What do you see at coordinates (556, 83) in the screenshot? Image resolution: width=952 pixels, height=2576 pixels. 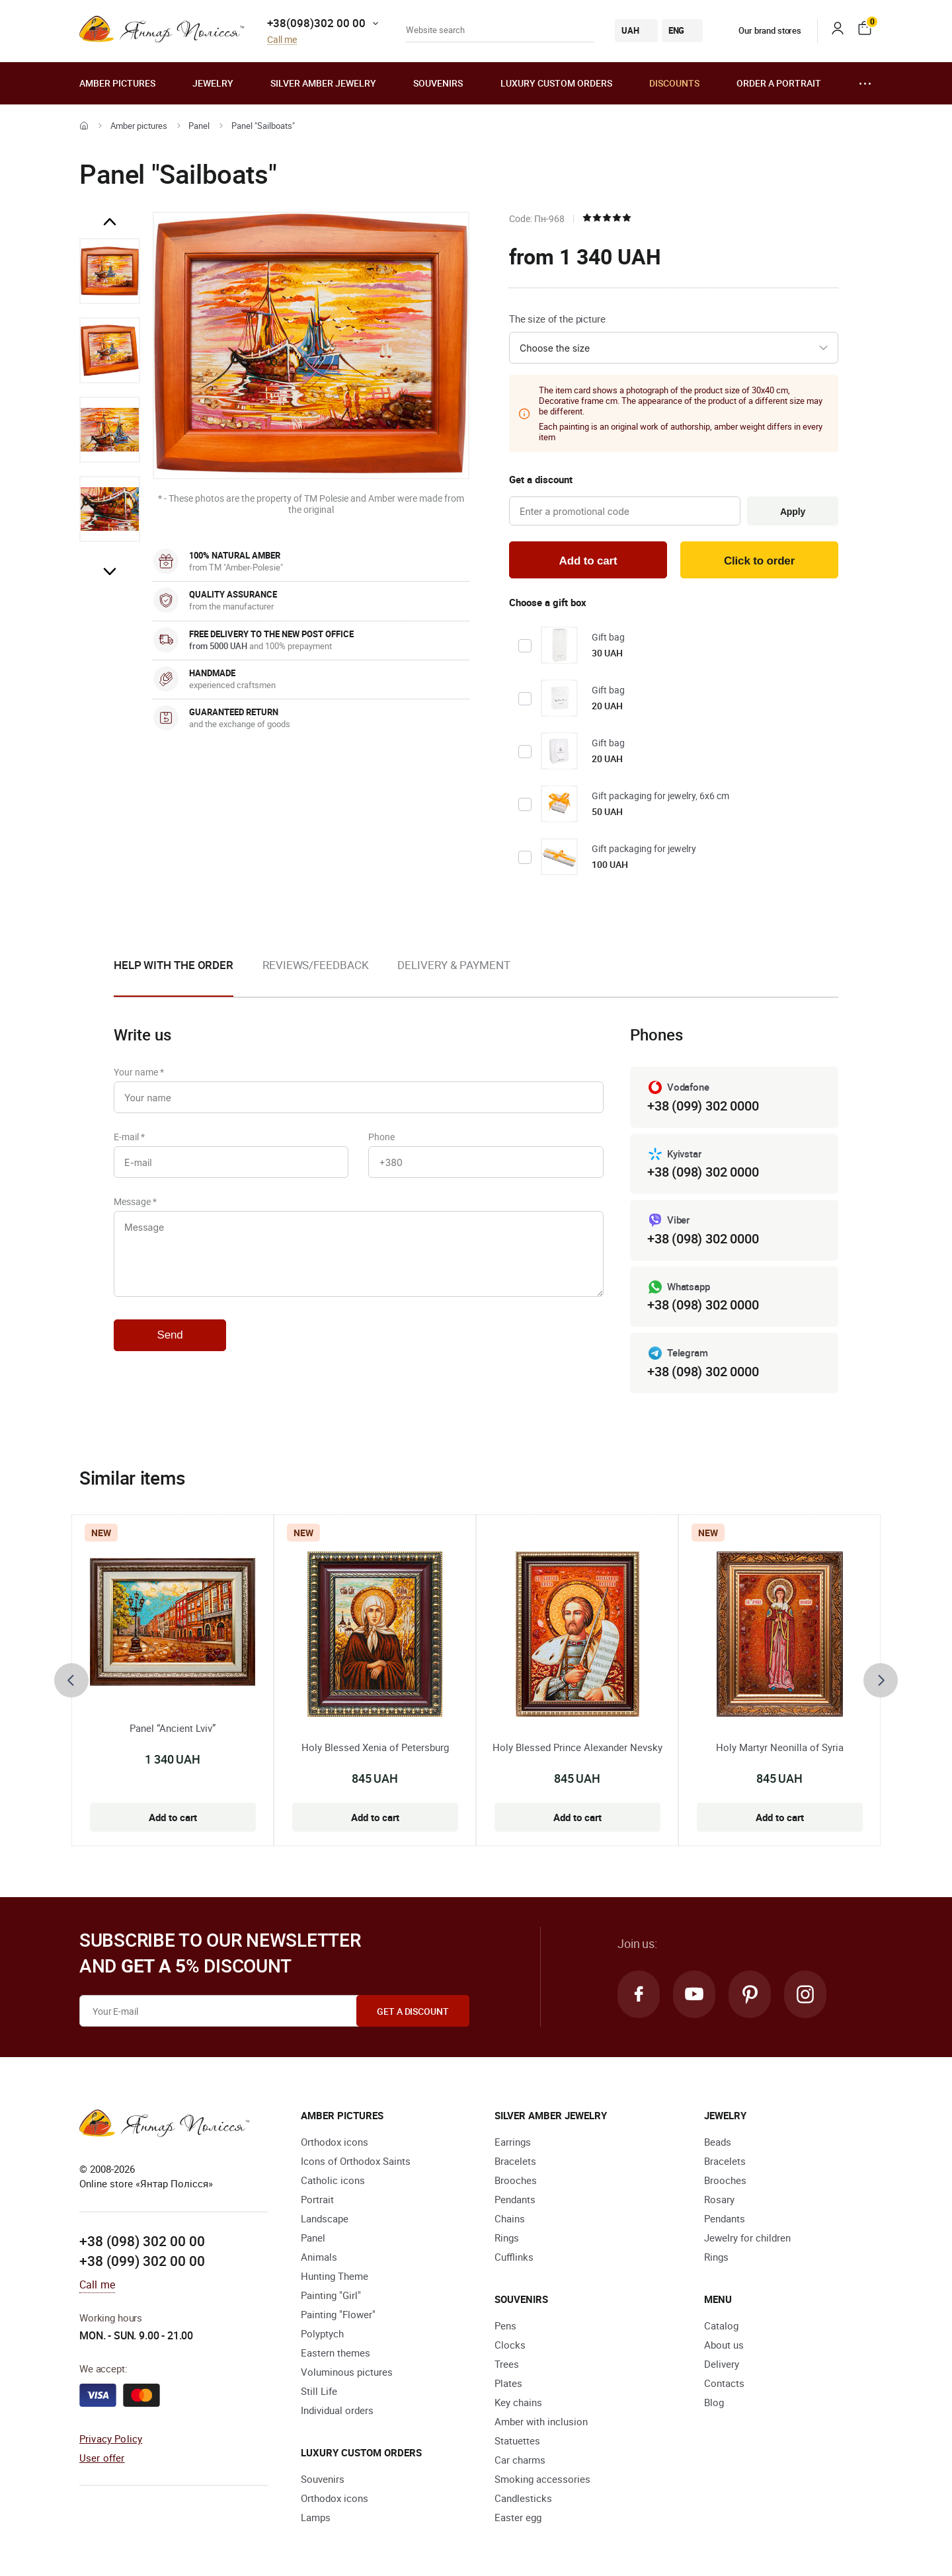 I see `Luxury custom orders` at bounding box center [556, 83].